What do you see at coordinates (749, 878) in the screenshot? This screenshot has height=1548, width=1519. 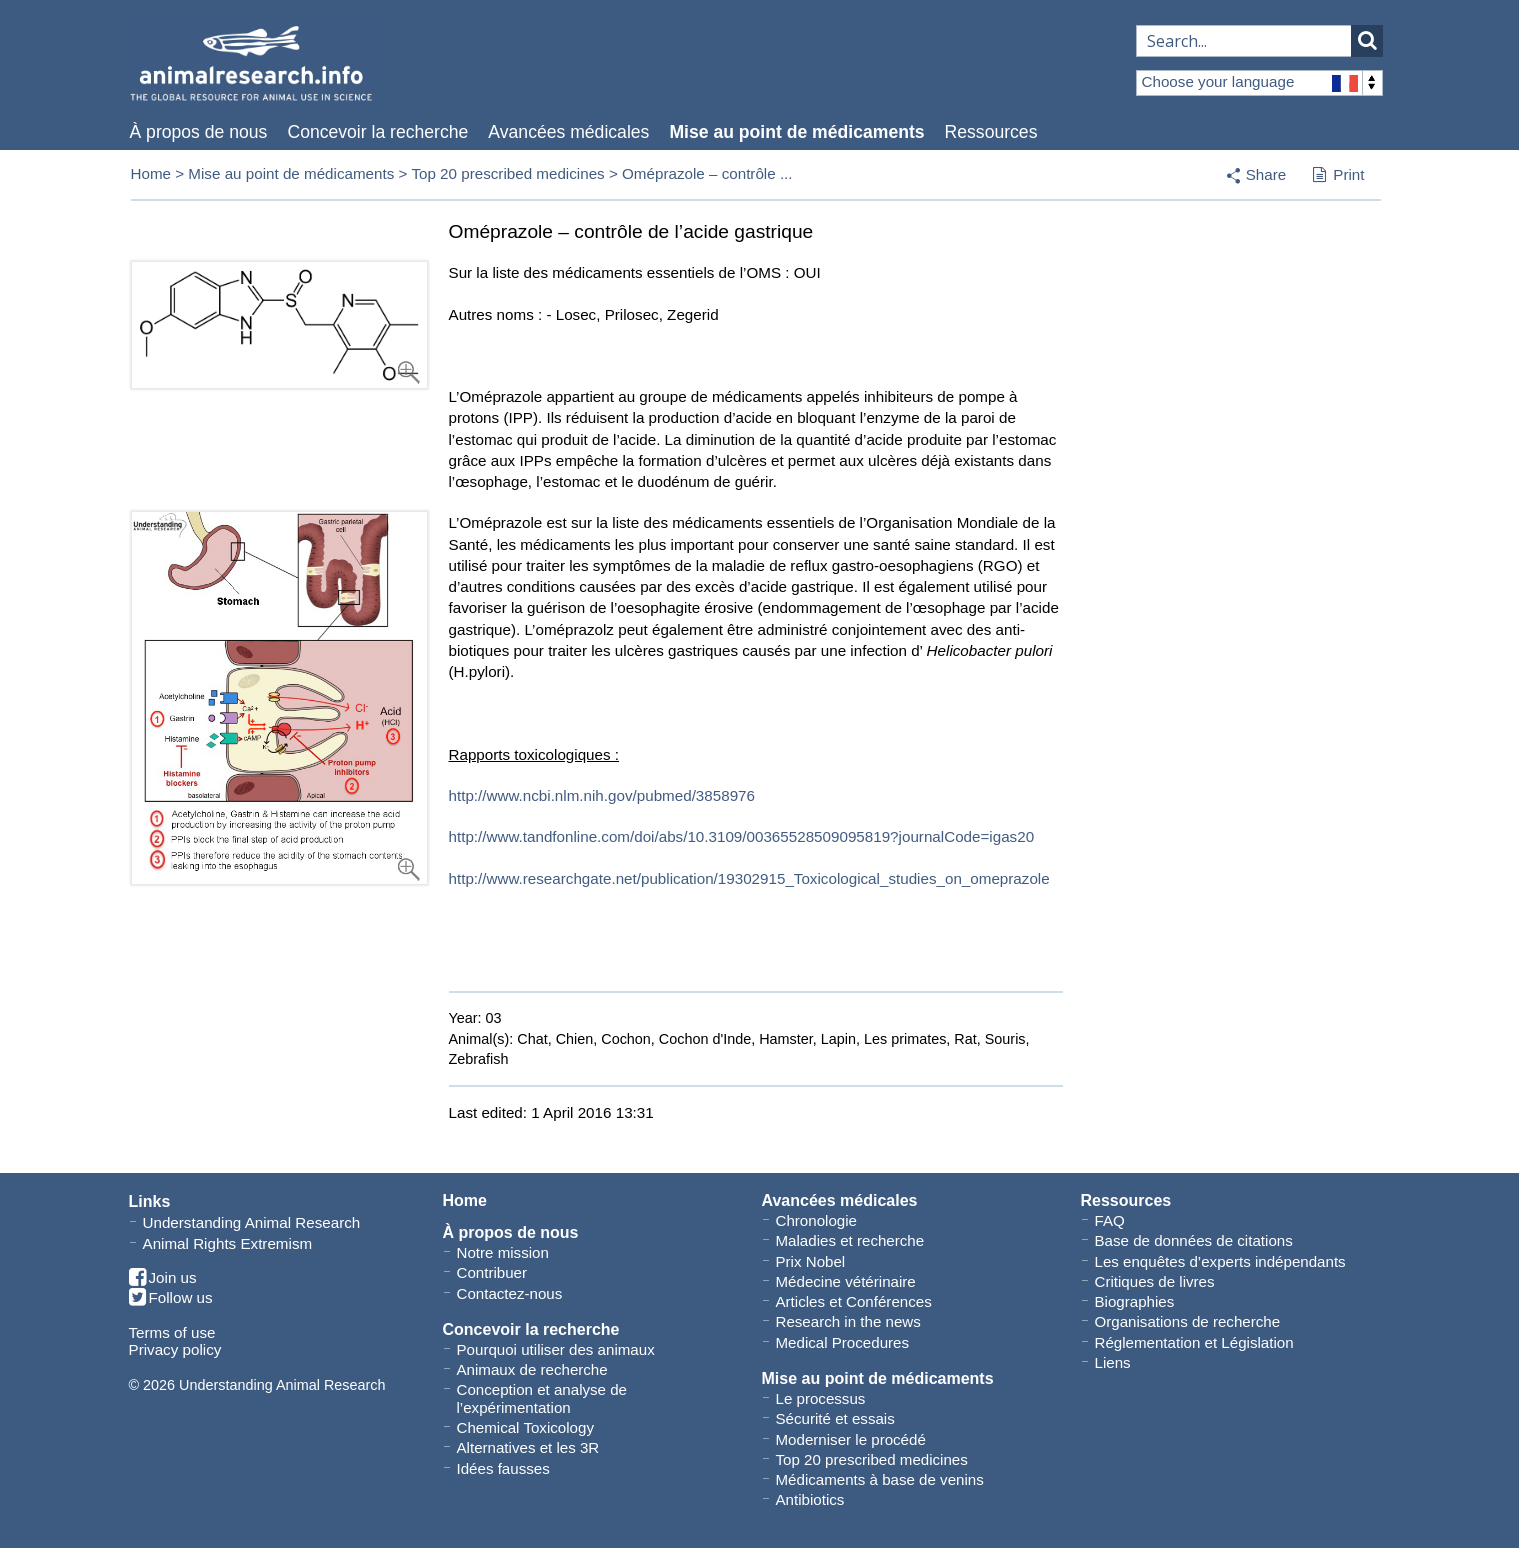 I see `http://www.researchgate.net/publication/19302915_Toxicological_studies_on_omeprazole` at bounding box center [749, 878].